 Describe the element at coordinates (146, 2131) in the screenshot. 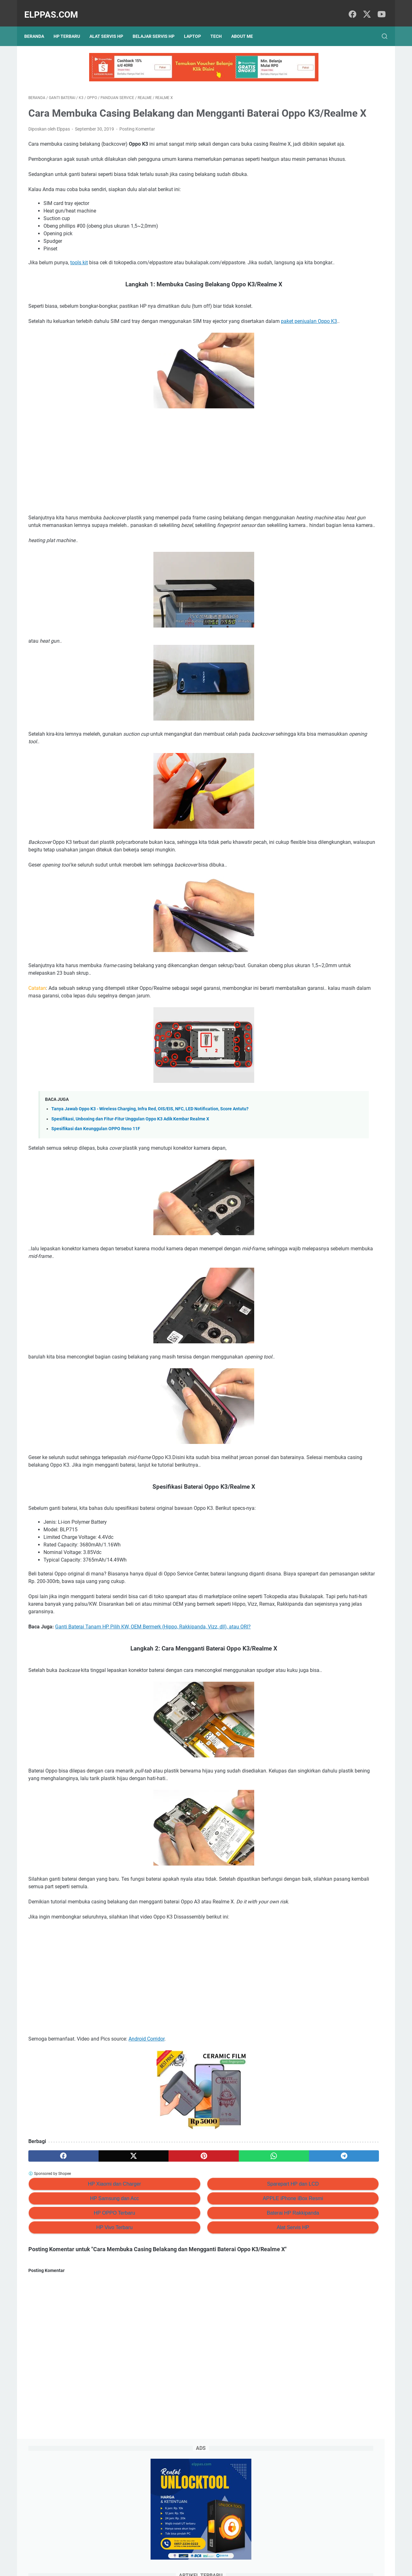

I see `Android Corridor` at that location.